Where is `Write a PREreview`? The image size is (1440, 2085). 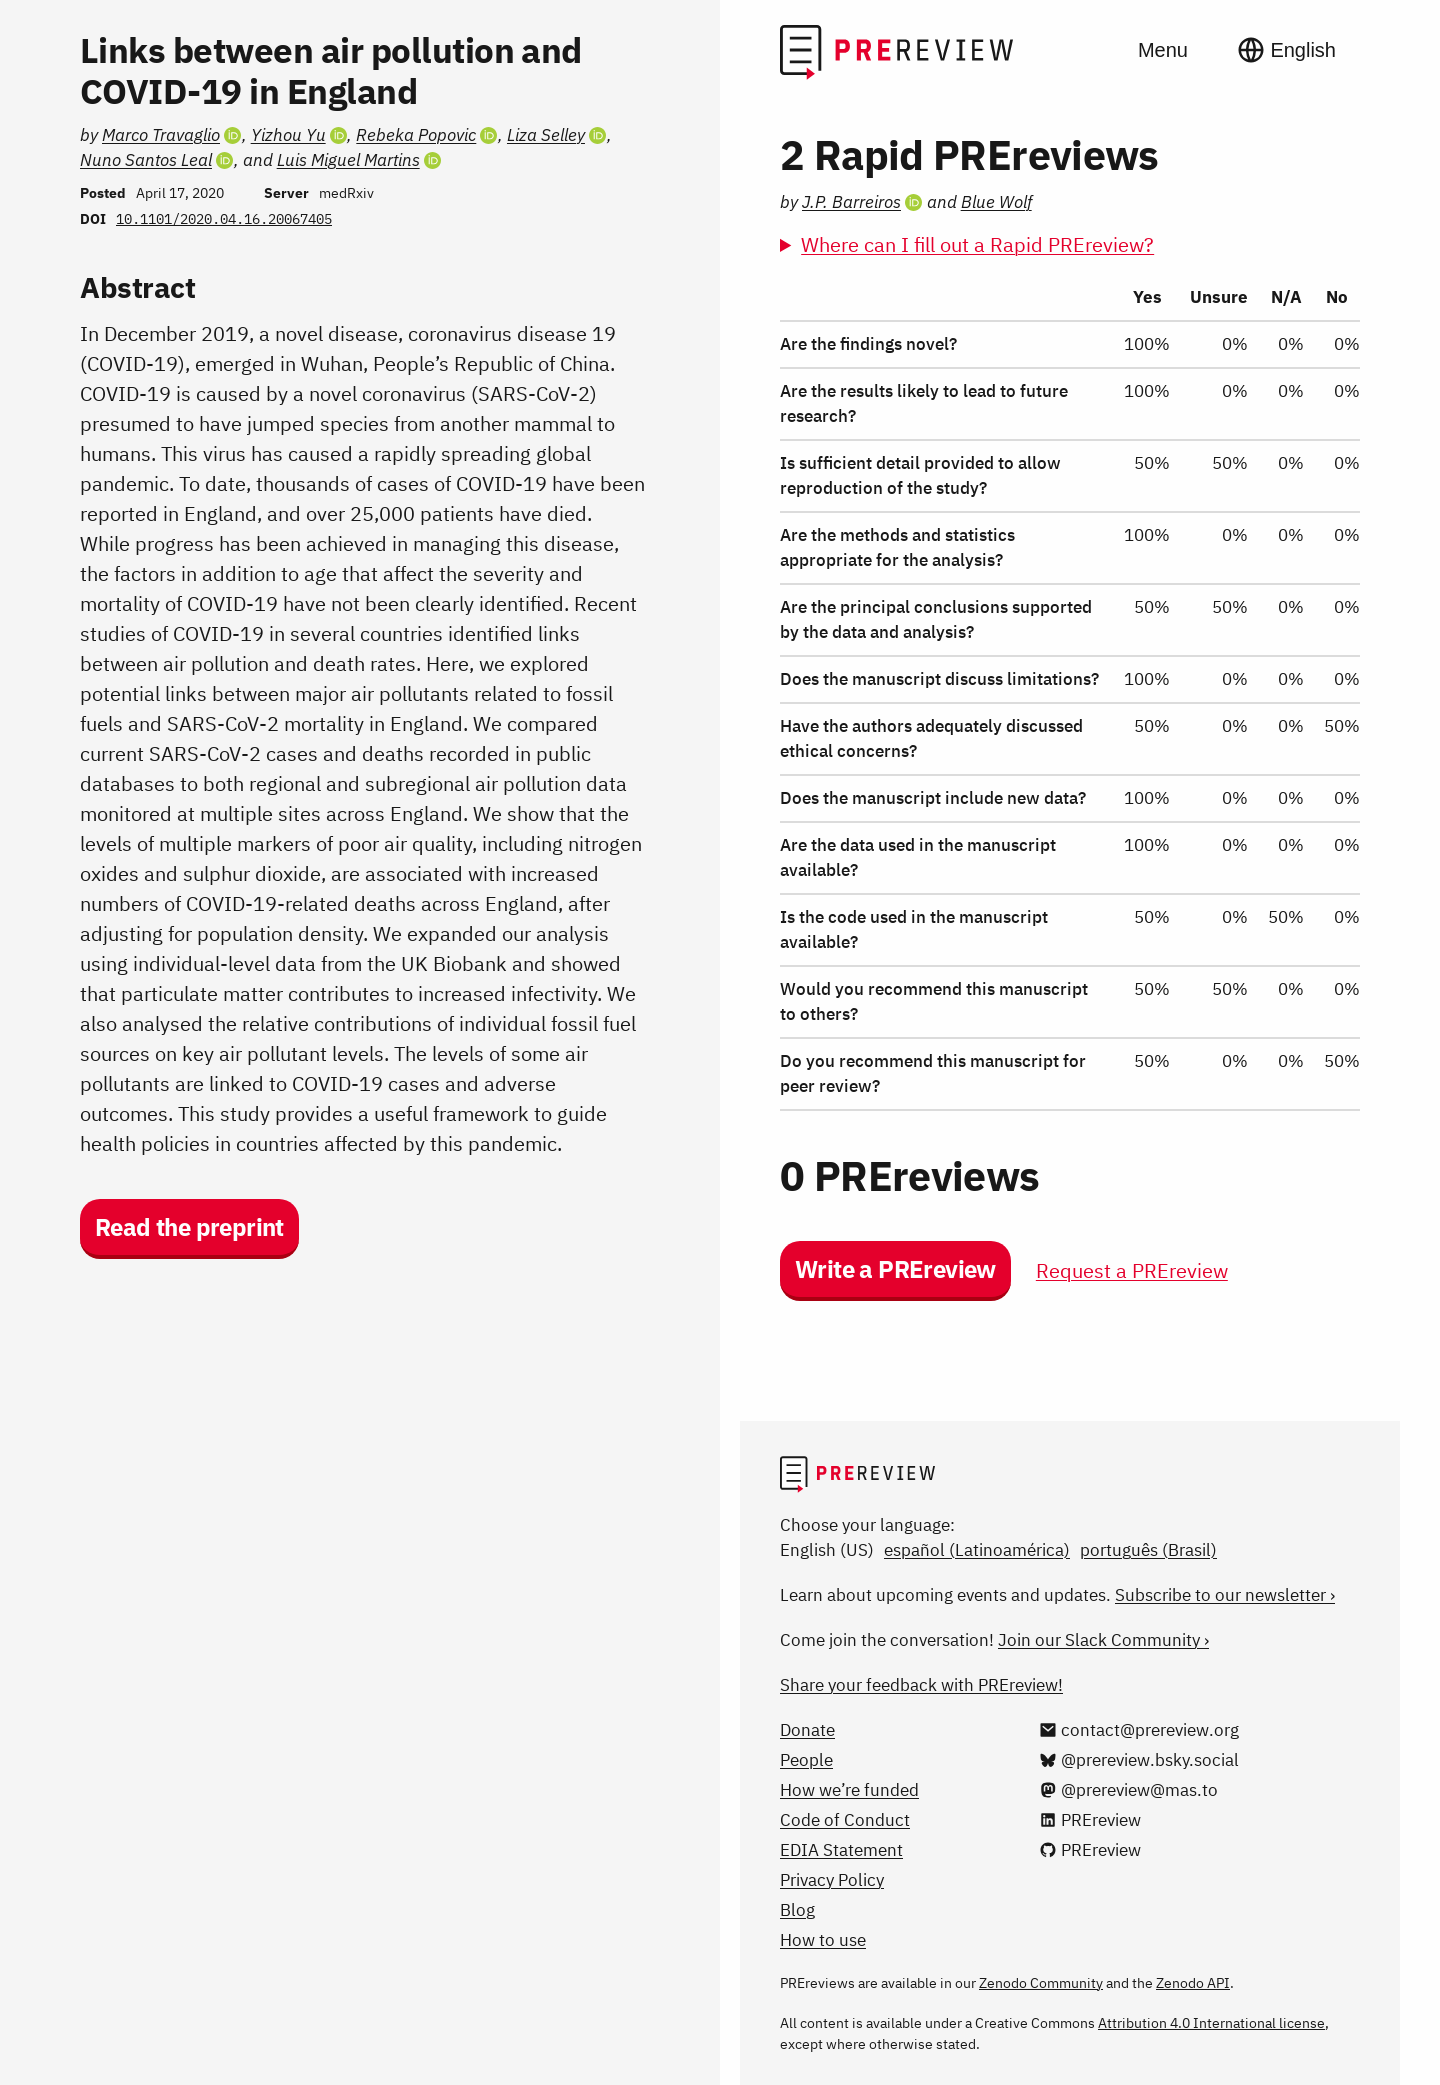
Write a PREreview is located at coordinates (895, 1269).